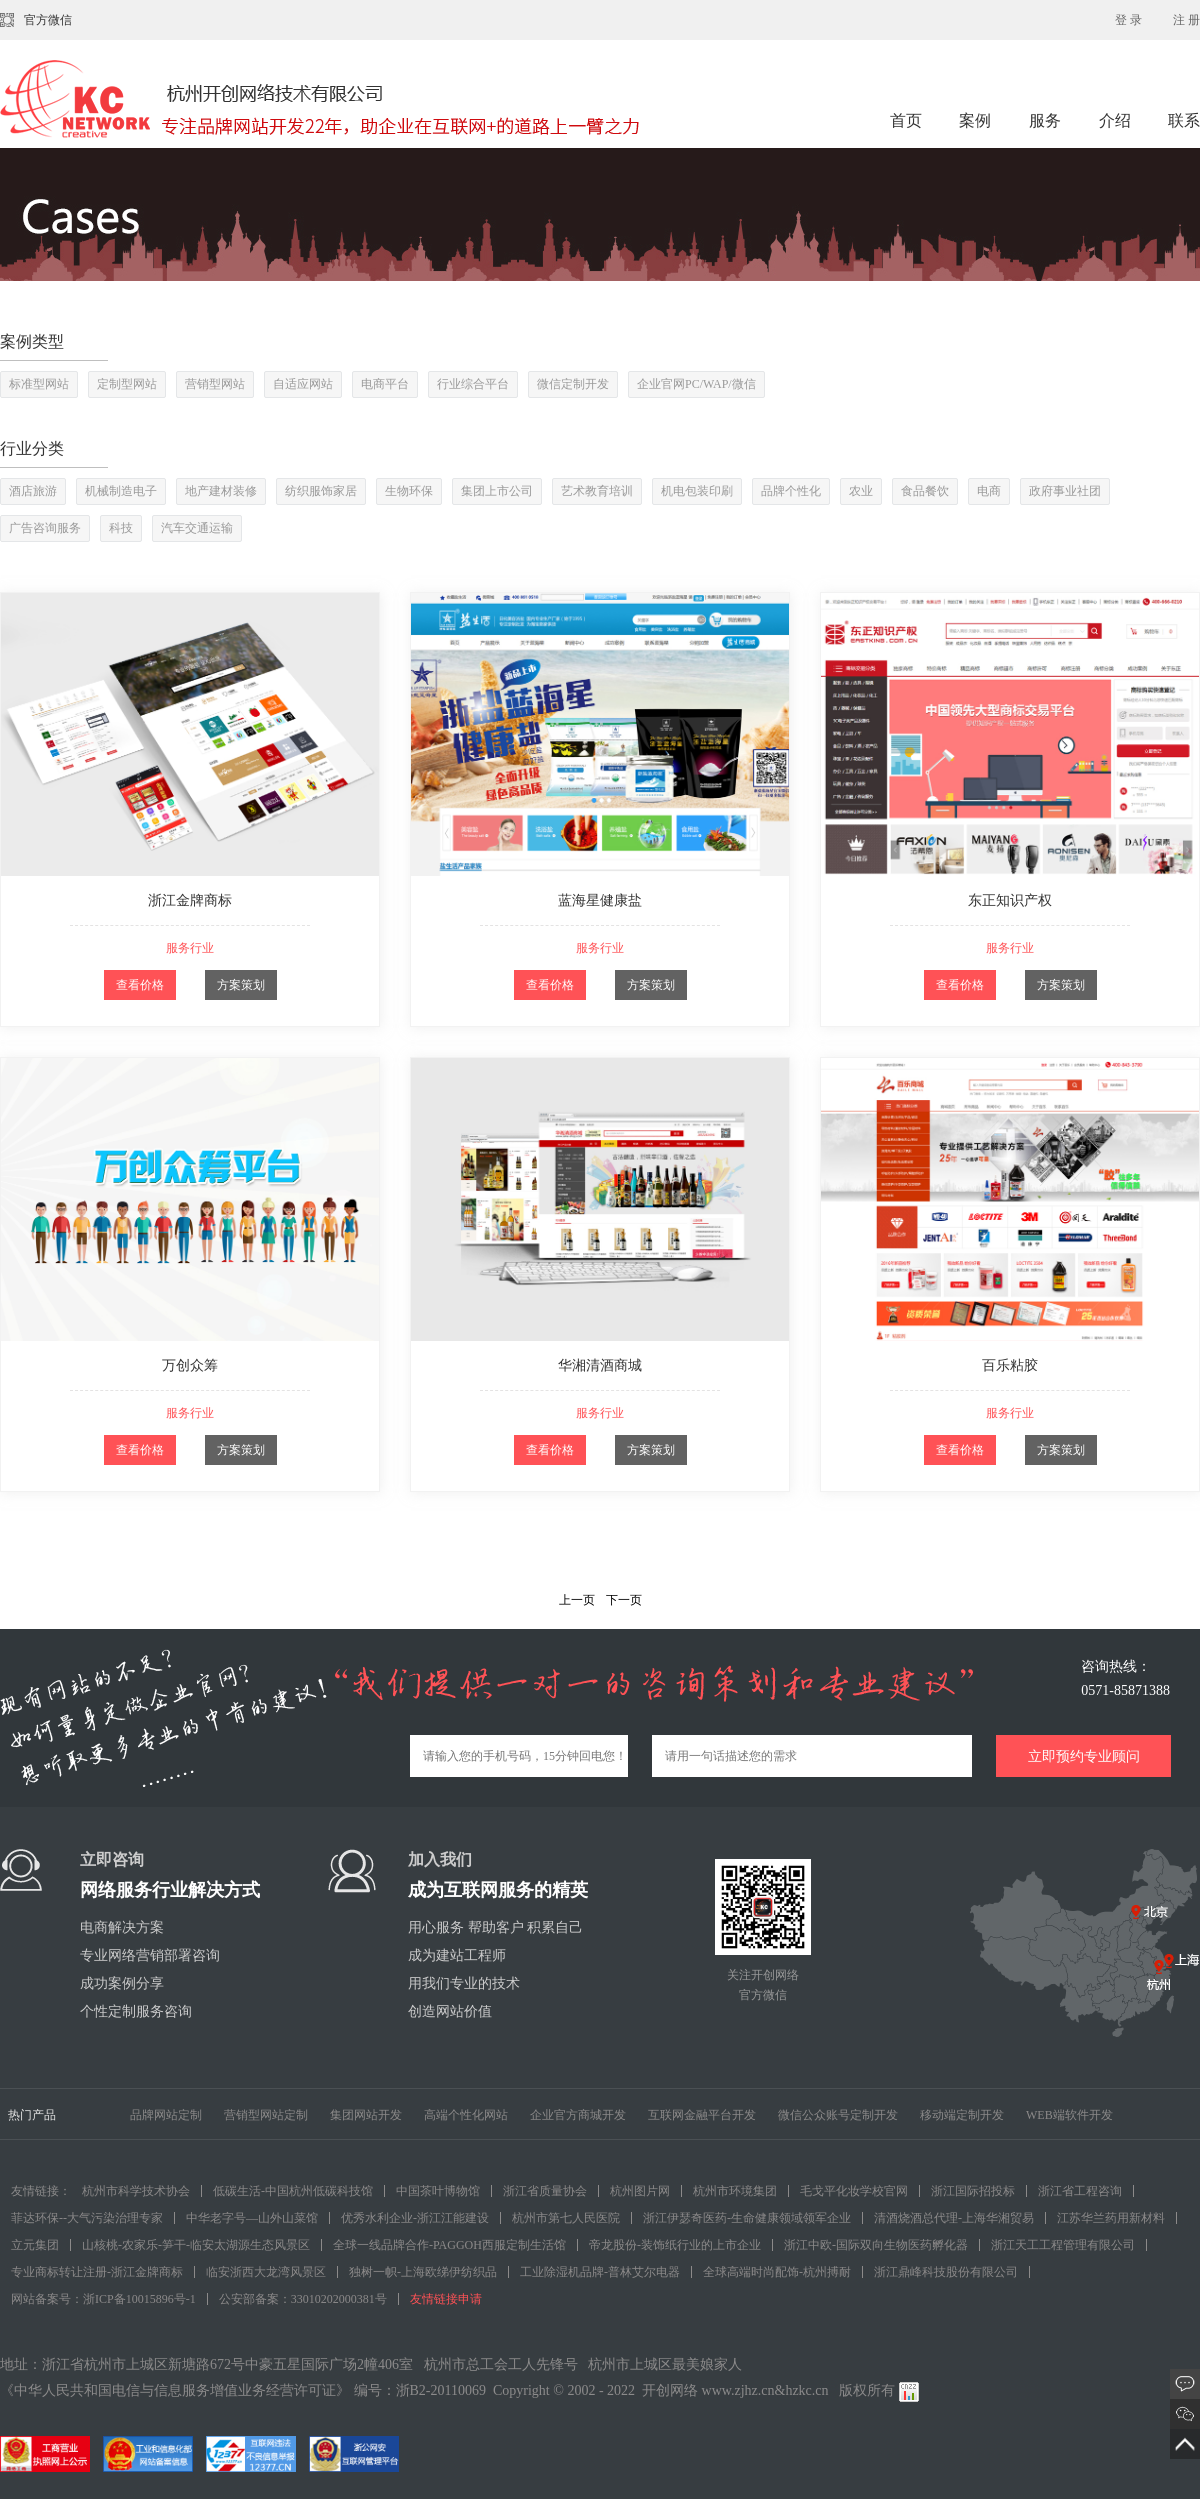 The width and height of the screenshot is (1200, 2499). What do you see at coordinates (127, 384) in the screenshot?
I see `定制型网站` at bounding box center [127, 384].